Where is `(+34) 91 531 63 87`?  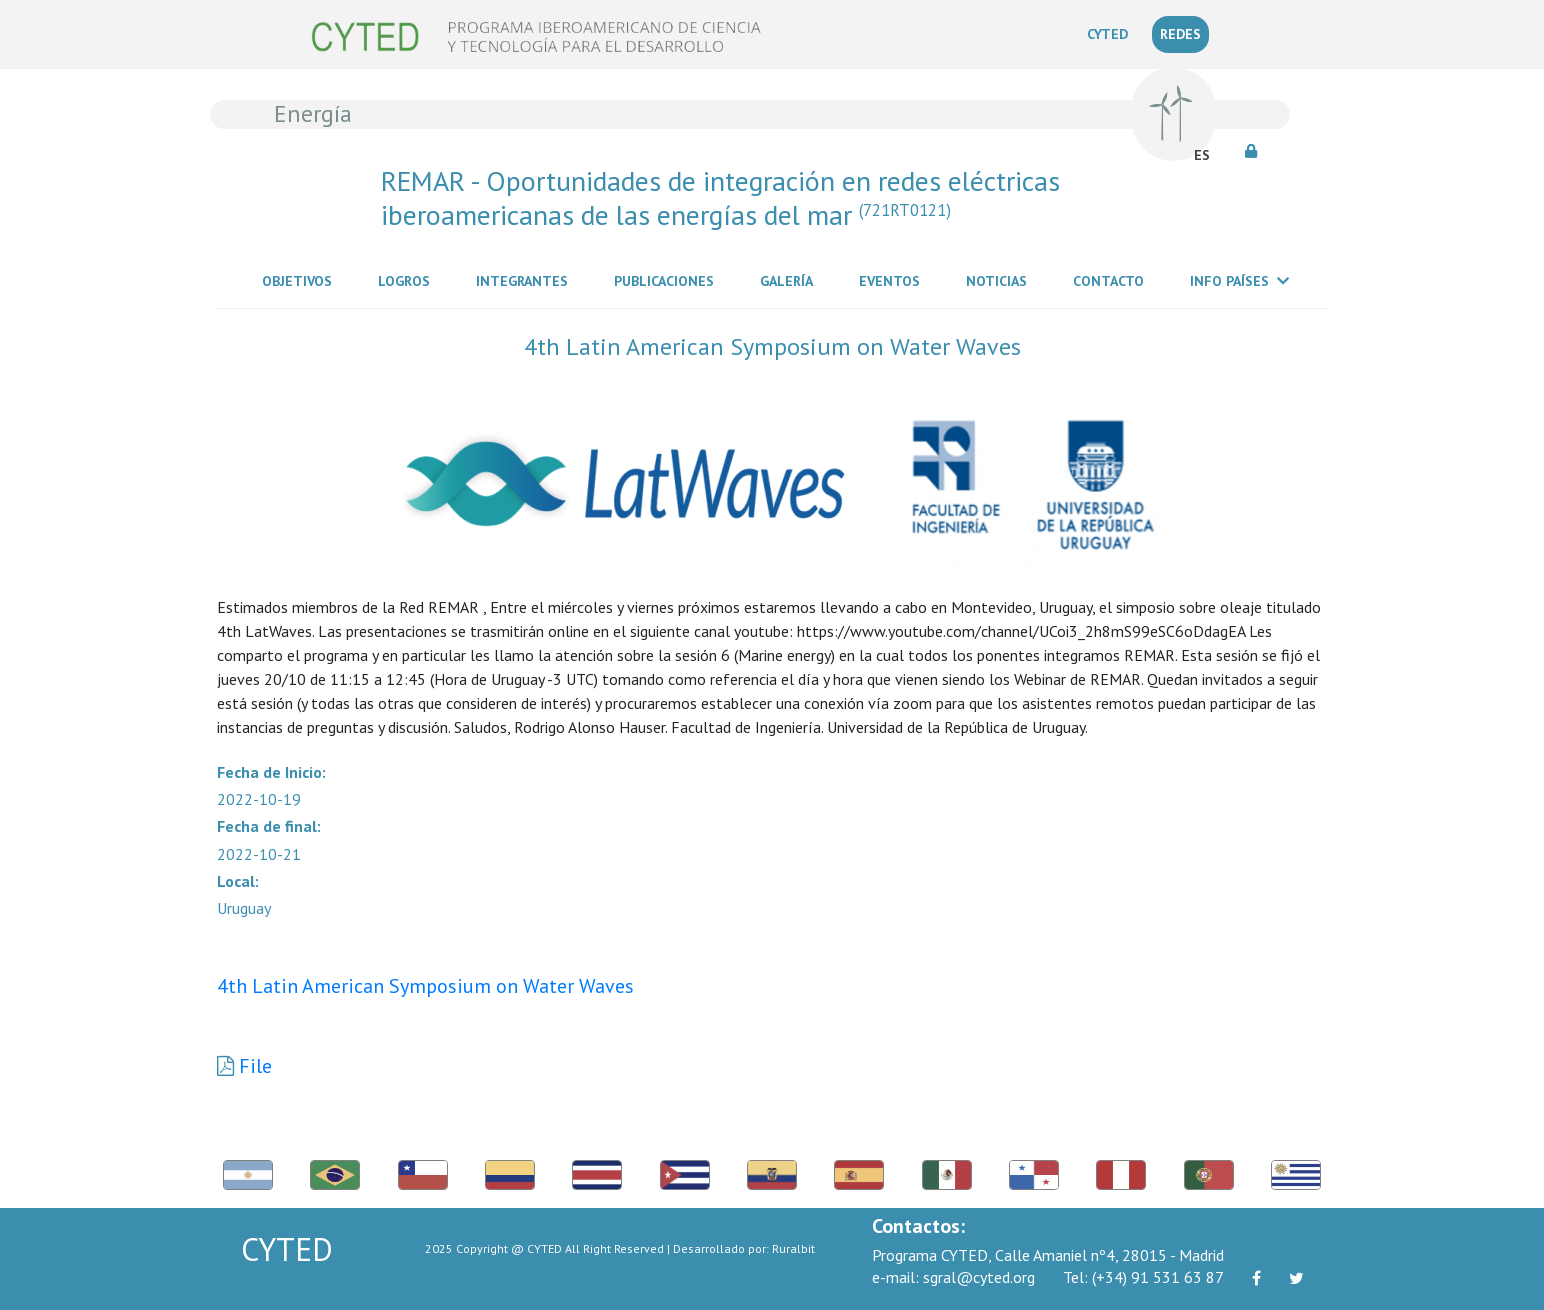
(+34) 91 531 63 87 is located at coordinates (1143, 1277).